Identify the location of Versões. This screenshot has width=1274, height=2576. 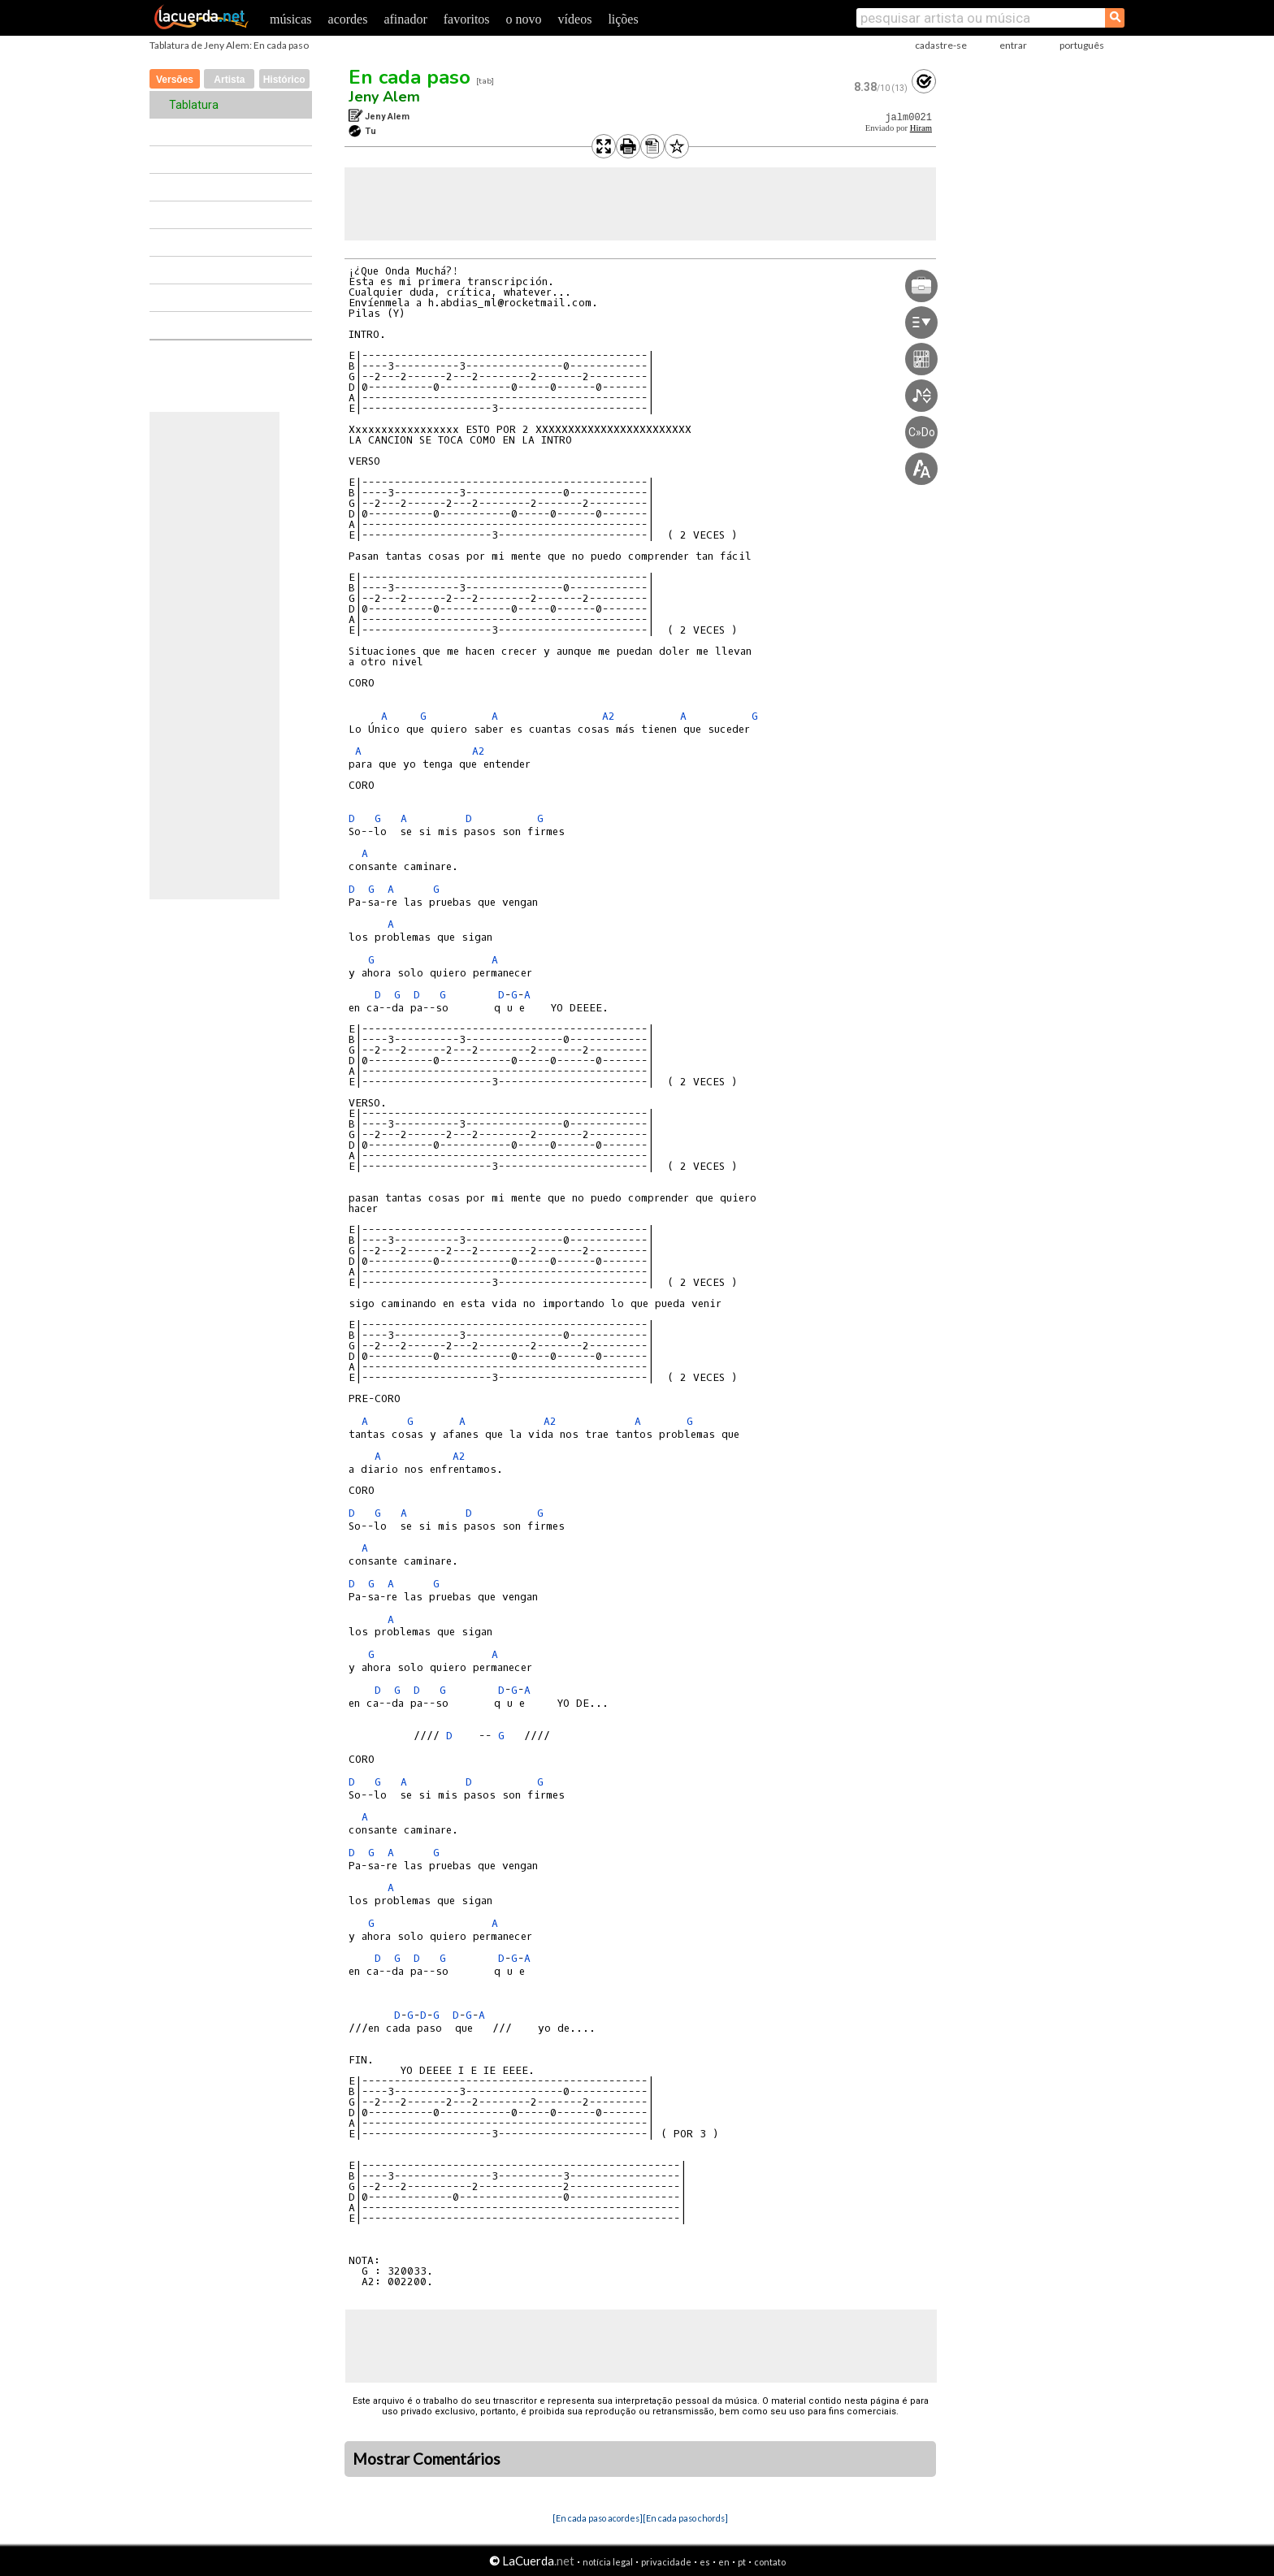
(174, 79).